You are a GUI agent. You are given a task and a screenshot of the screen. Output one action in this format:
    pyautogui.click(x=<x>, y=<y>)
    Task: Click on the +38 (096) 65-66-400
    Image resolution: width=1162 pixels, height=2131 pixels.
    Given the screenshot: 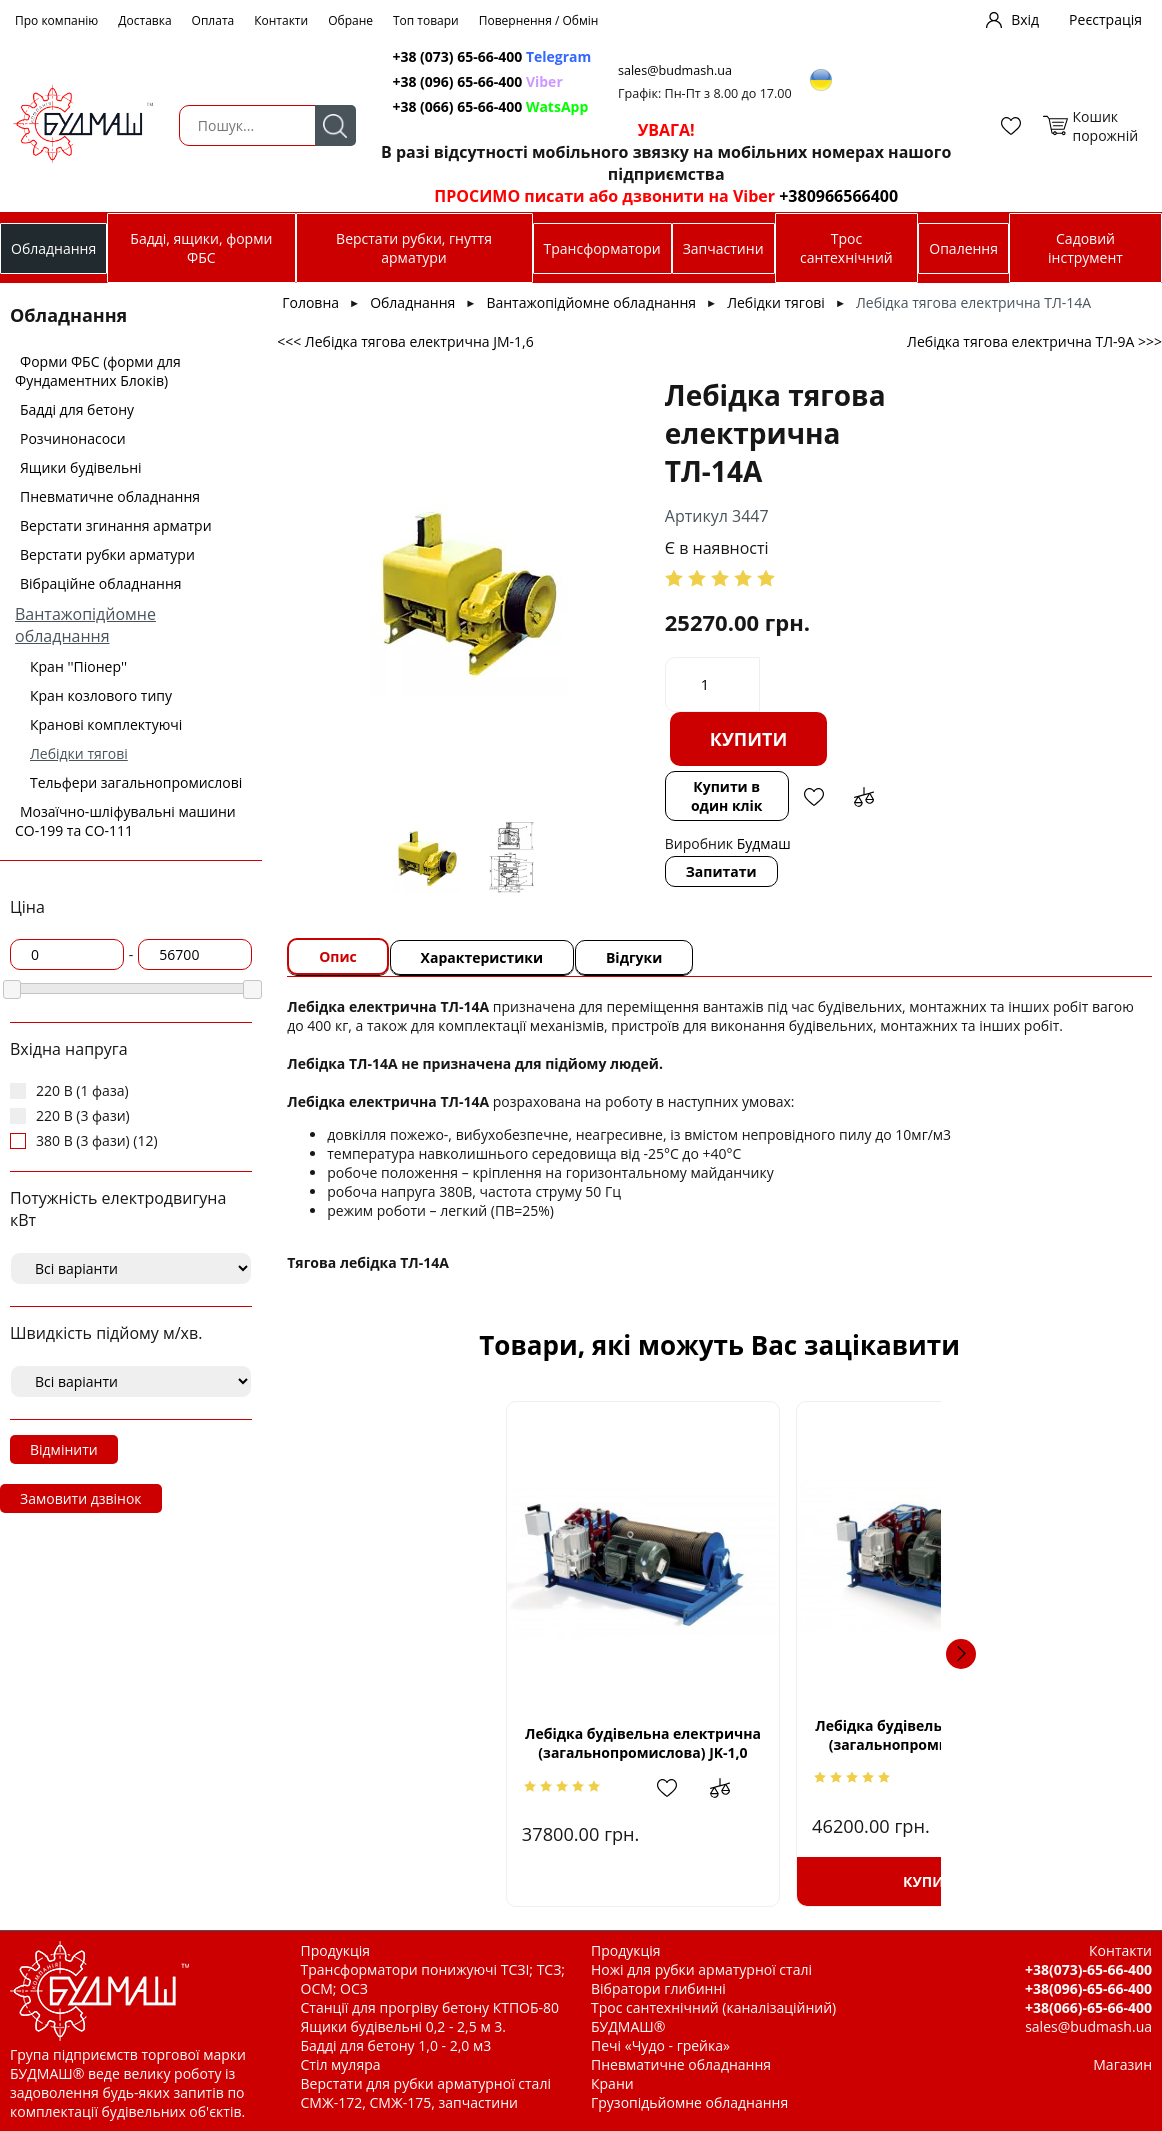 What is the action you would take?
    pyautogui.click(x=479, y=81)
    